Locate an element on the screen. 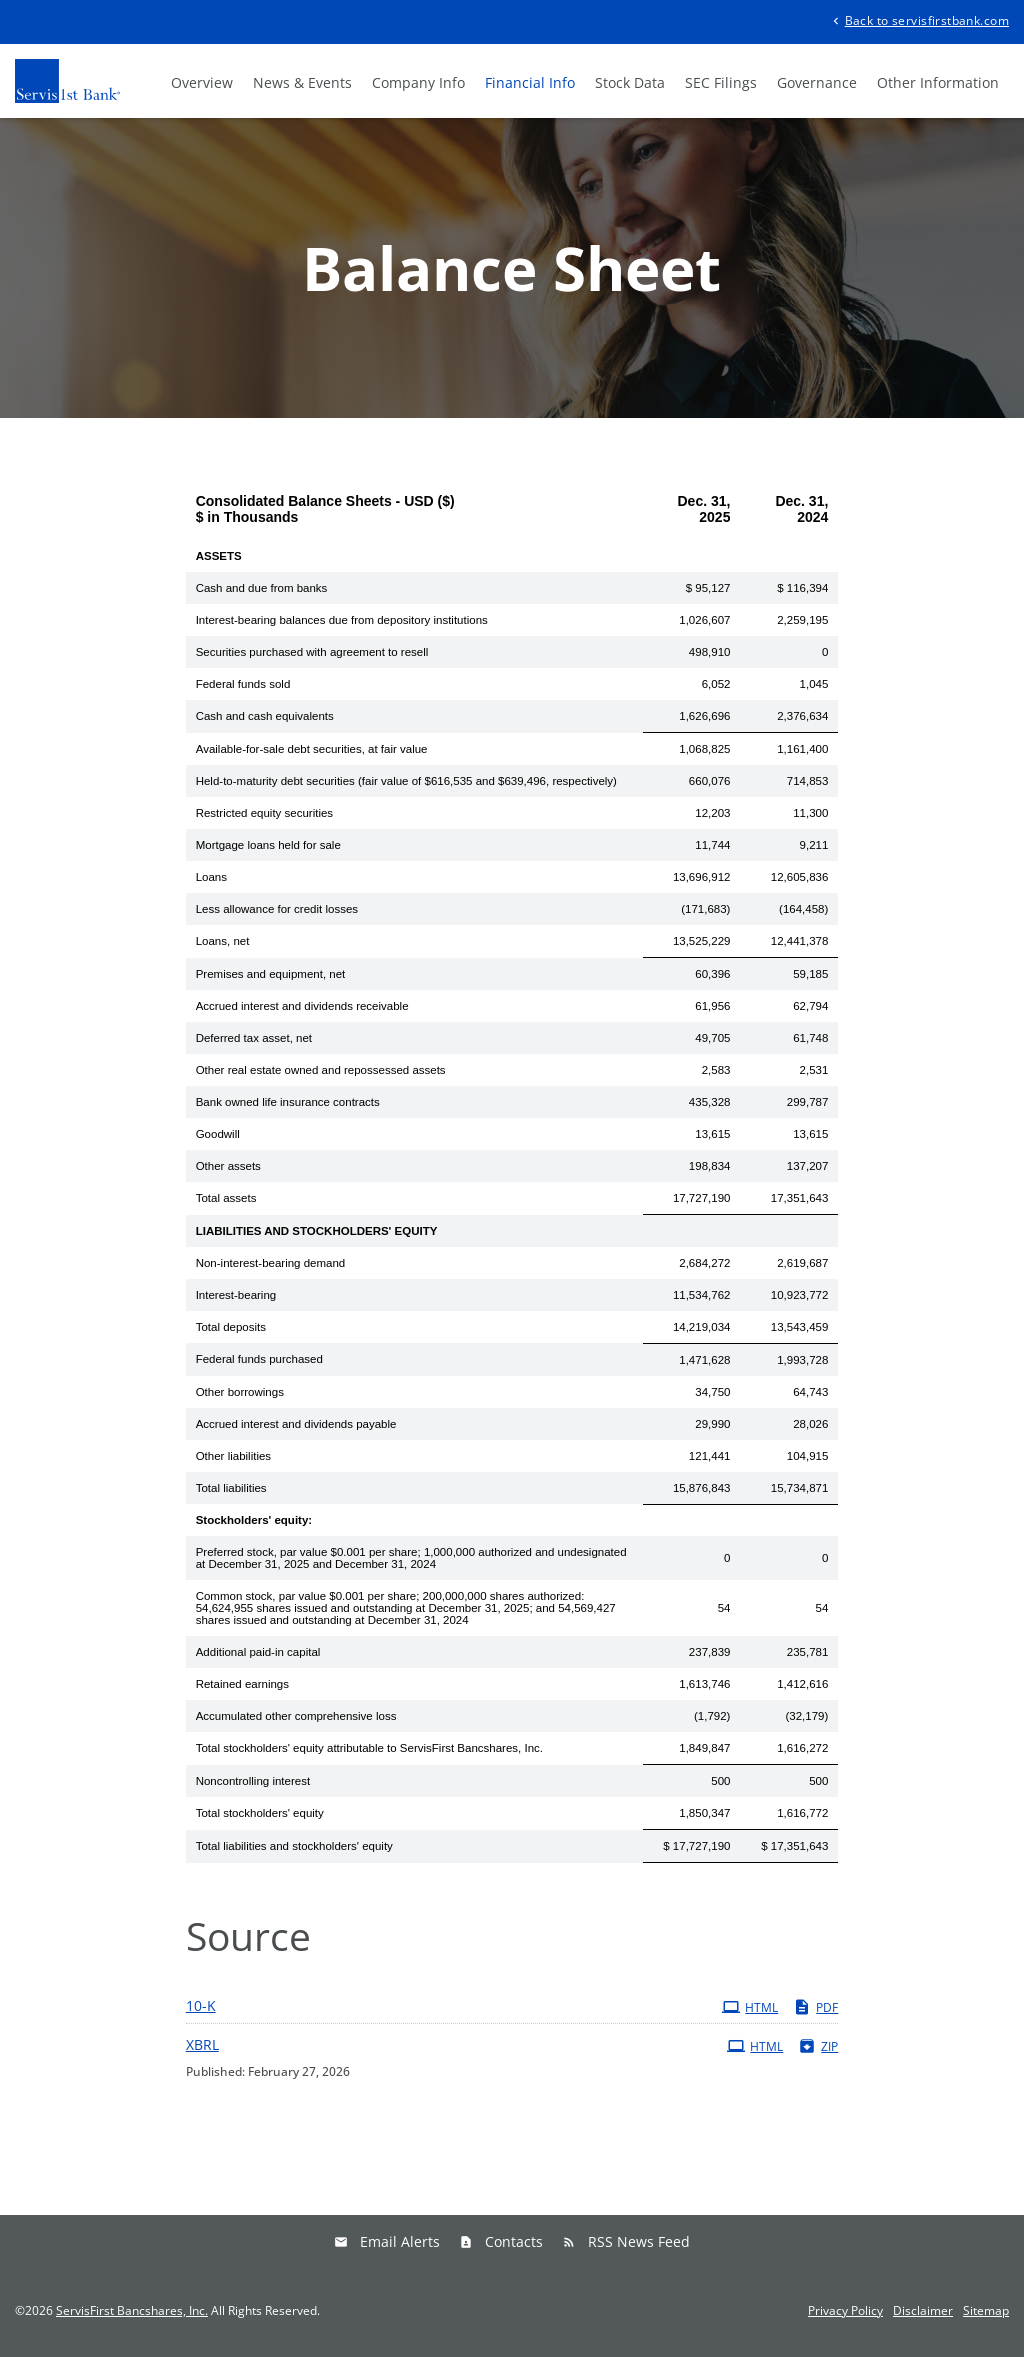 This screenshot has height=2357, width=1024. Available-for-sale debt securities, at fair value is located at coordinates (312, 749).